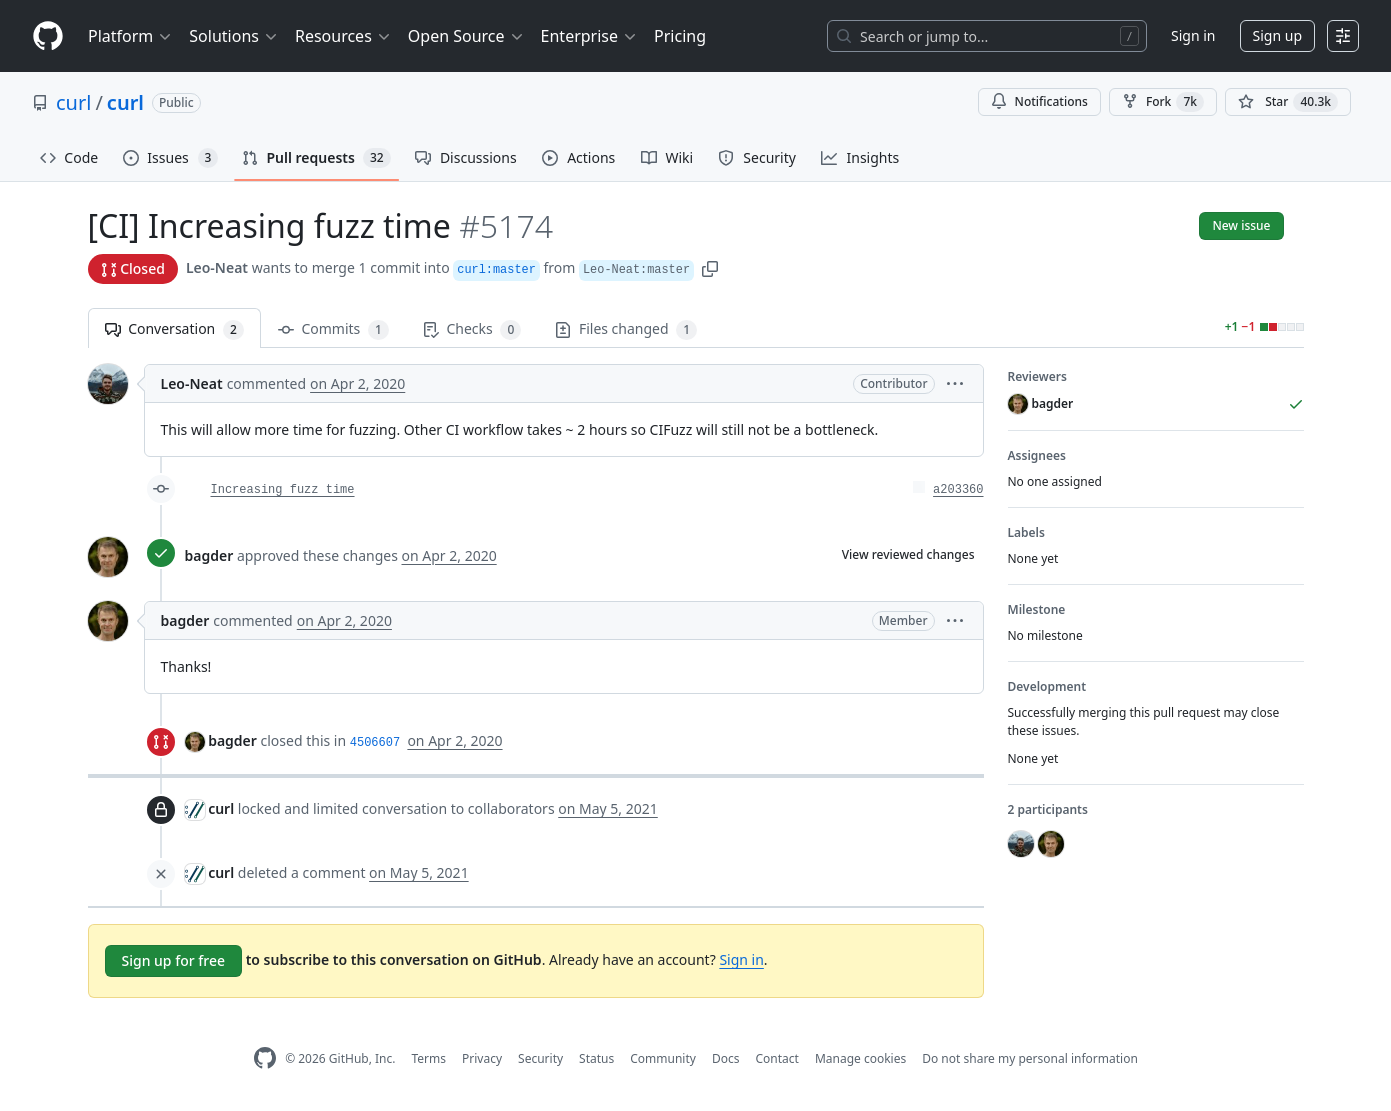 This screenshot has width=1391, height=1111. Describe the element at coordinates (333, 329) in the screenshot. I see `Commits` at that location.